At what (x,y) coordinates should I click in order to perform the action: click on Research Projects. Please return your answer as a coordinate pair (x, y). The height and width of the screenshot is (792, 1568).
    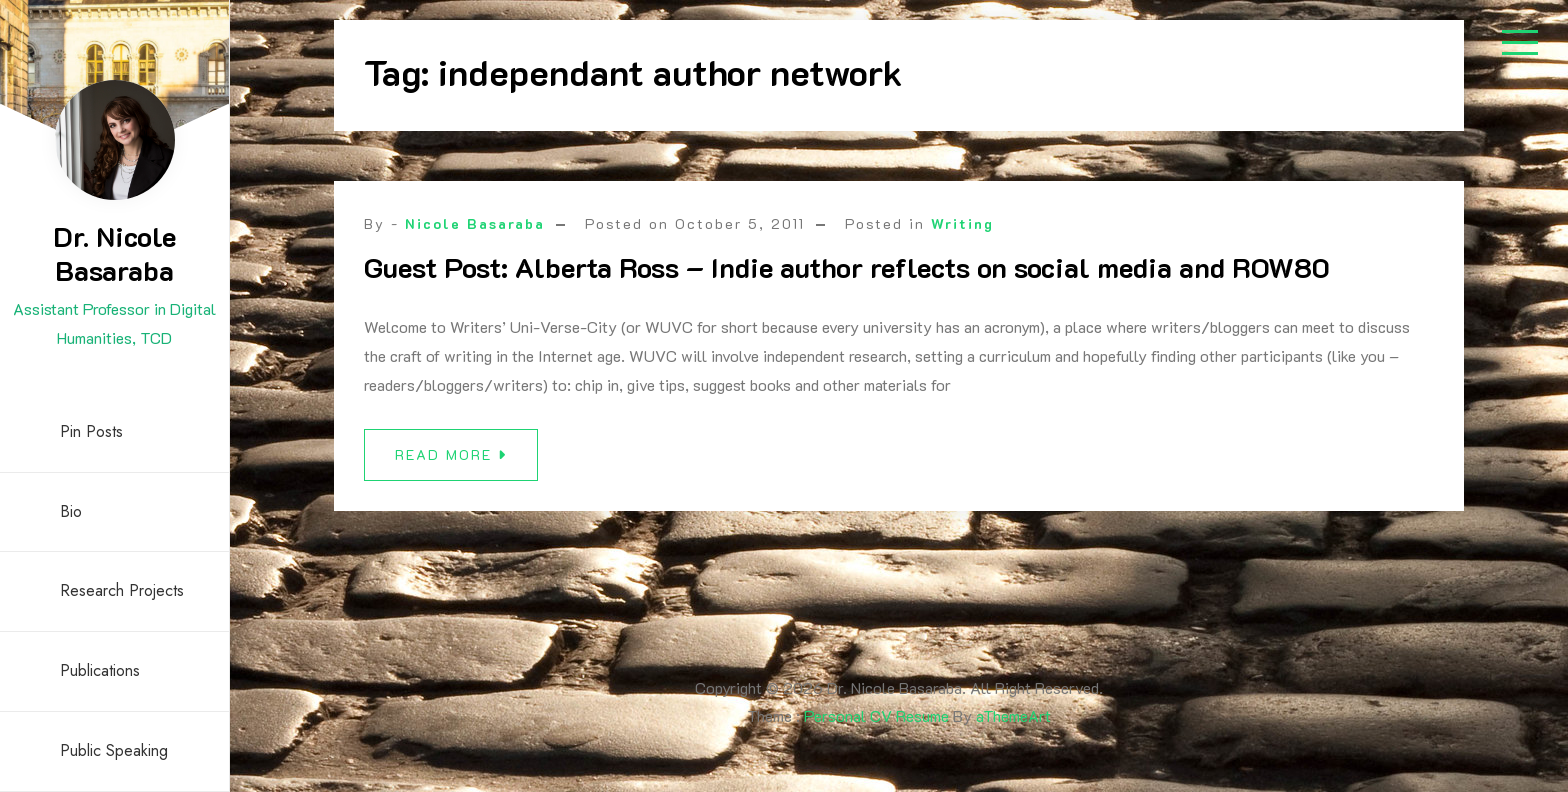
    Looking at the image, I should click on (122, 590).